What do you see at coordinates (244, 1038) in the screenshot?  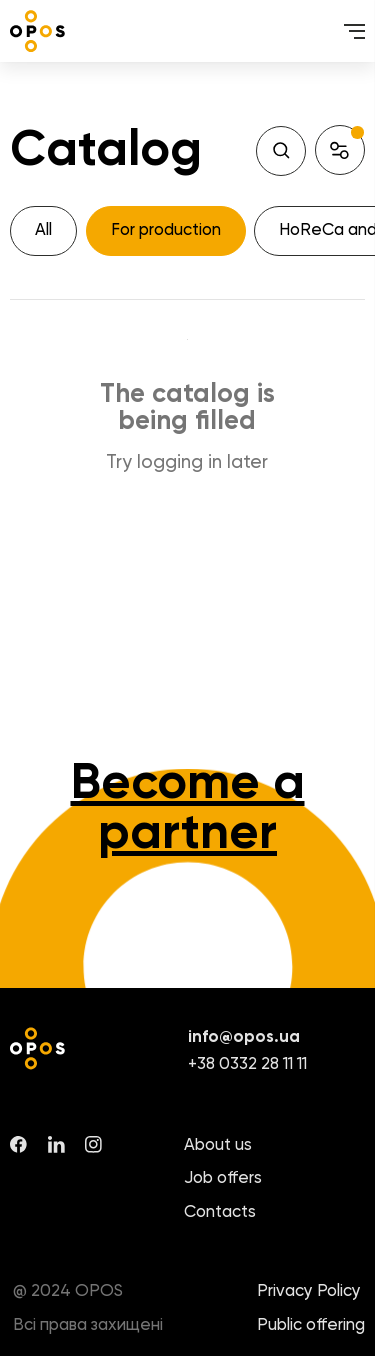 I see `info@opos.ua` at bounding box center [244, 1038].